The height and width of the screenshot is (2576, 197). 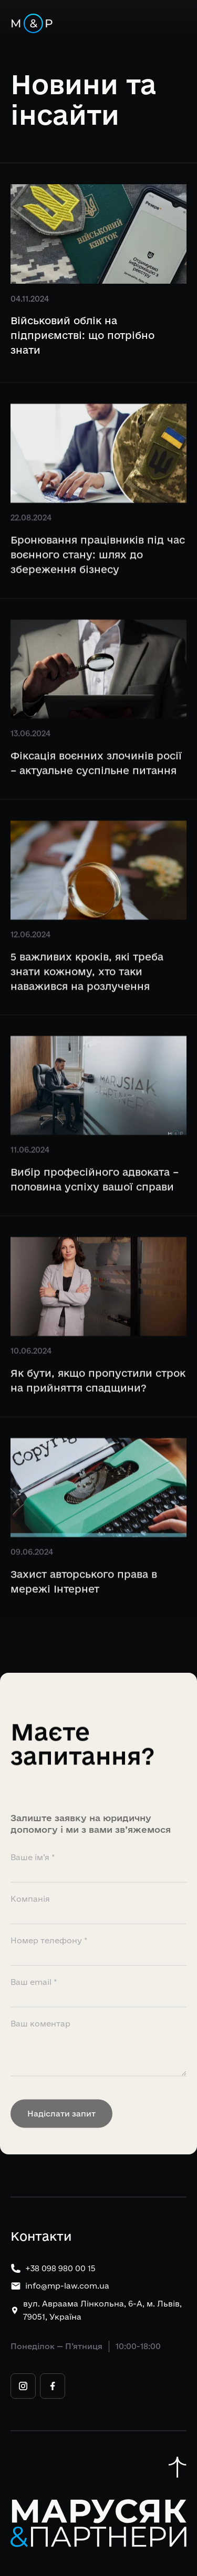 I want to click on Ваш коментар, so click(x=40, y=2045).